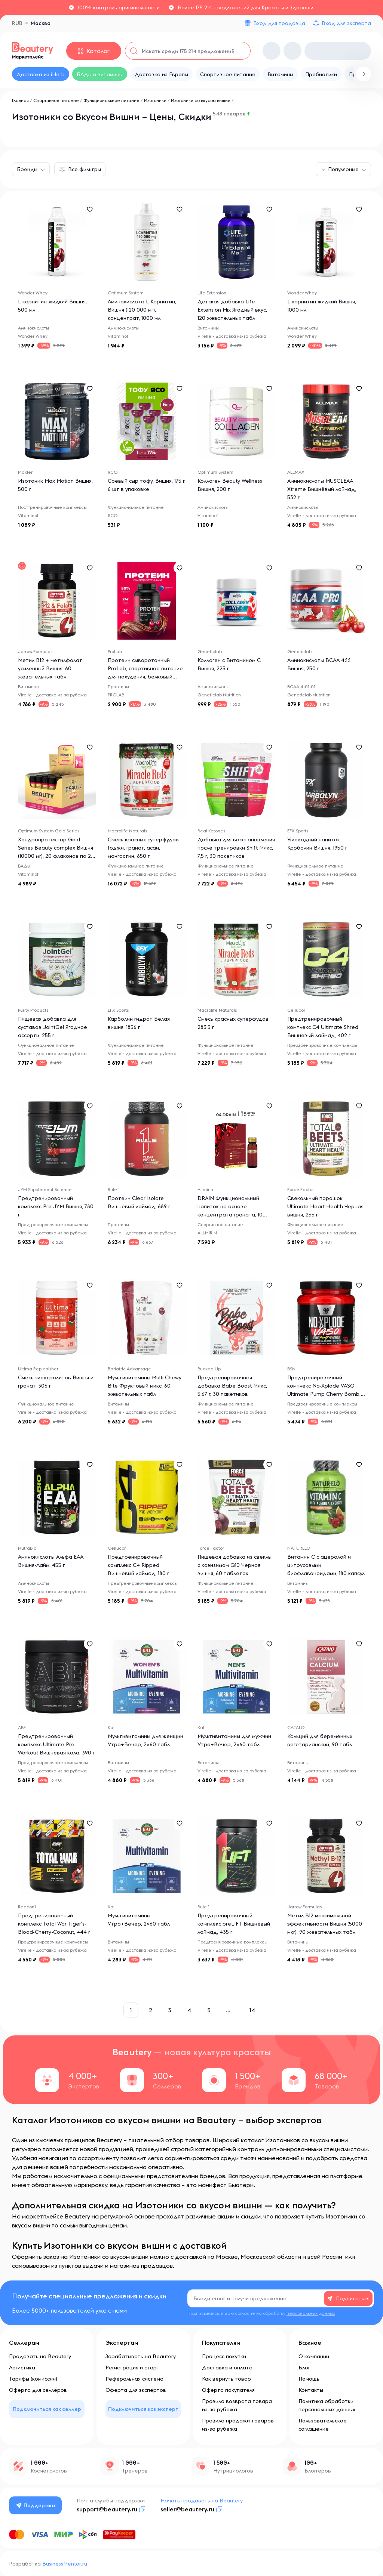 This screenshot has width=383, height=2576. Describe the element at coordinates (346, 23) in the screenshot. I see `Вход для эксперта` at that location.